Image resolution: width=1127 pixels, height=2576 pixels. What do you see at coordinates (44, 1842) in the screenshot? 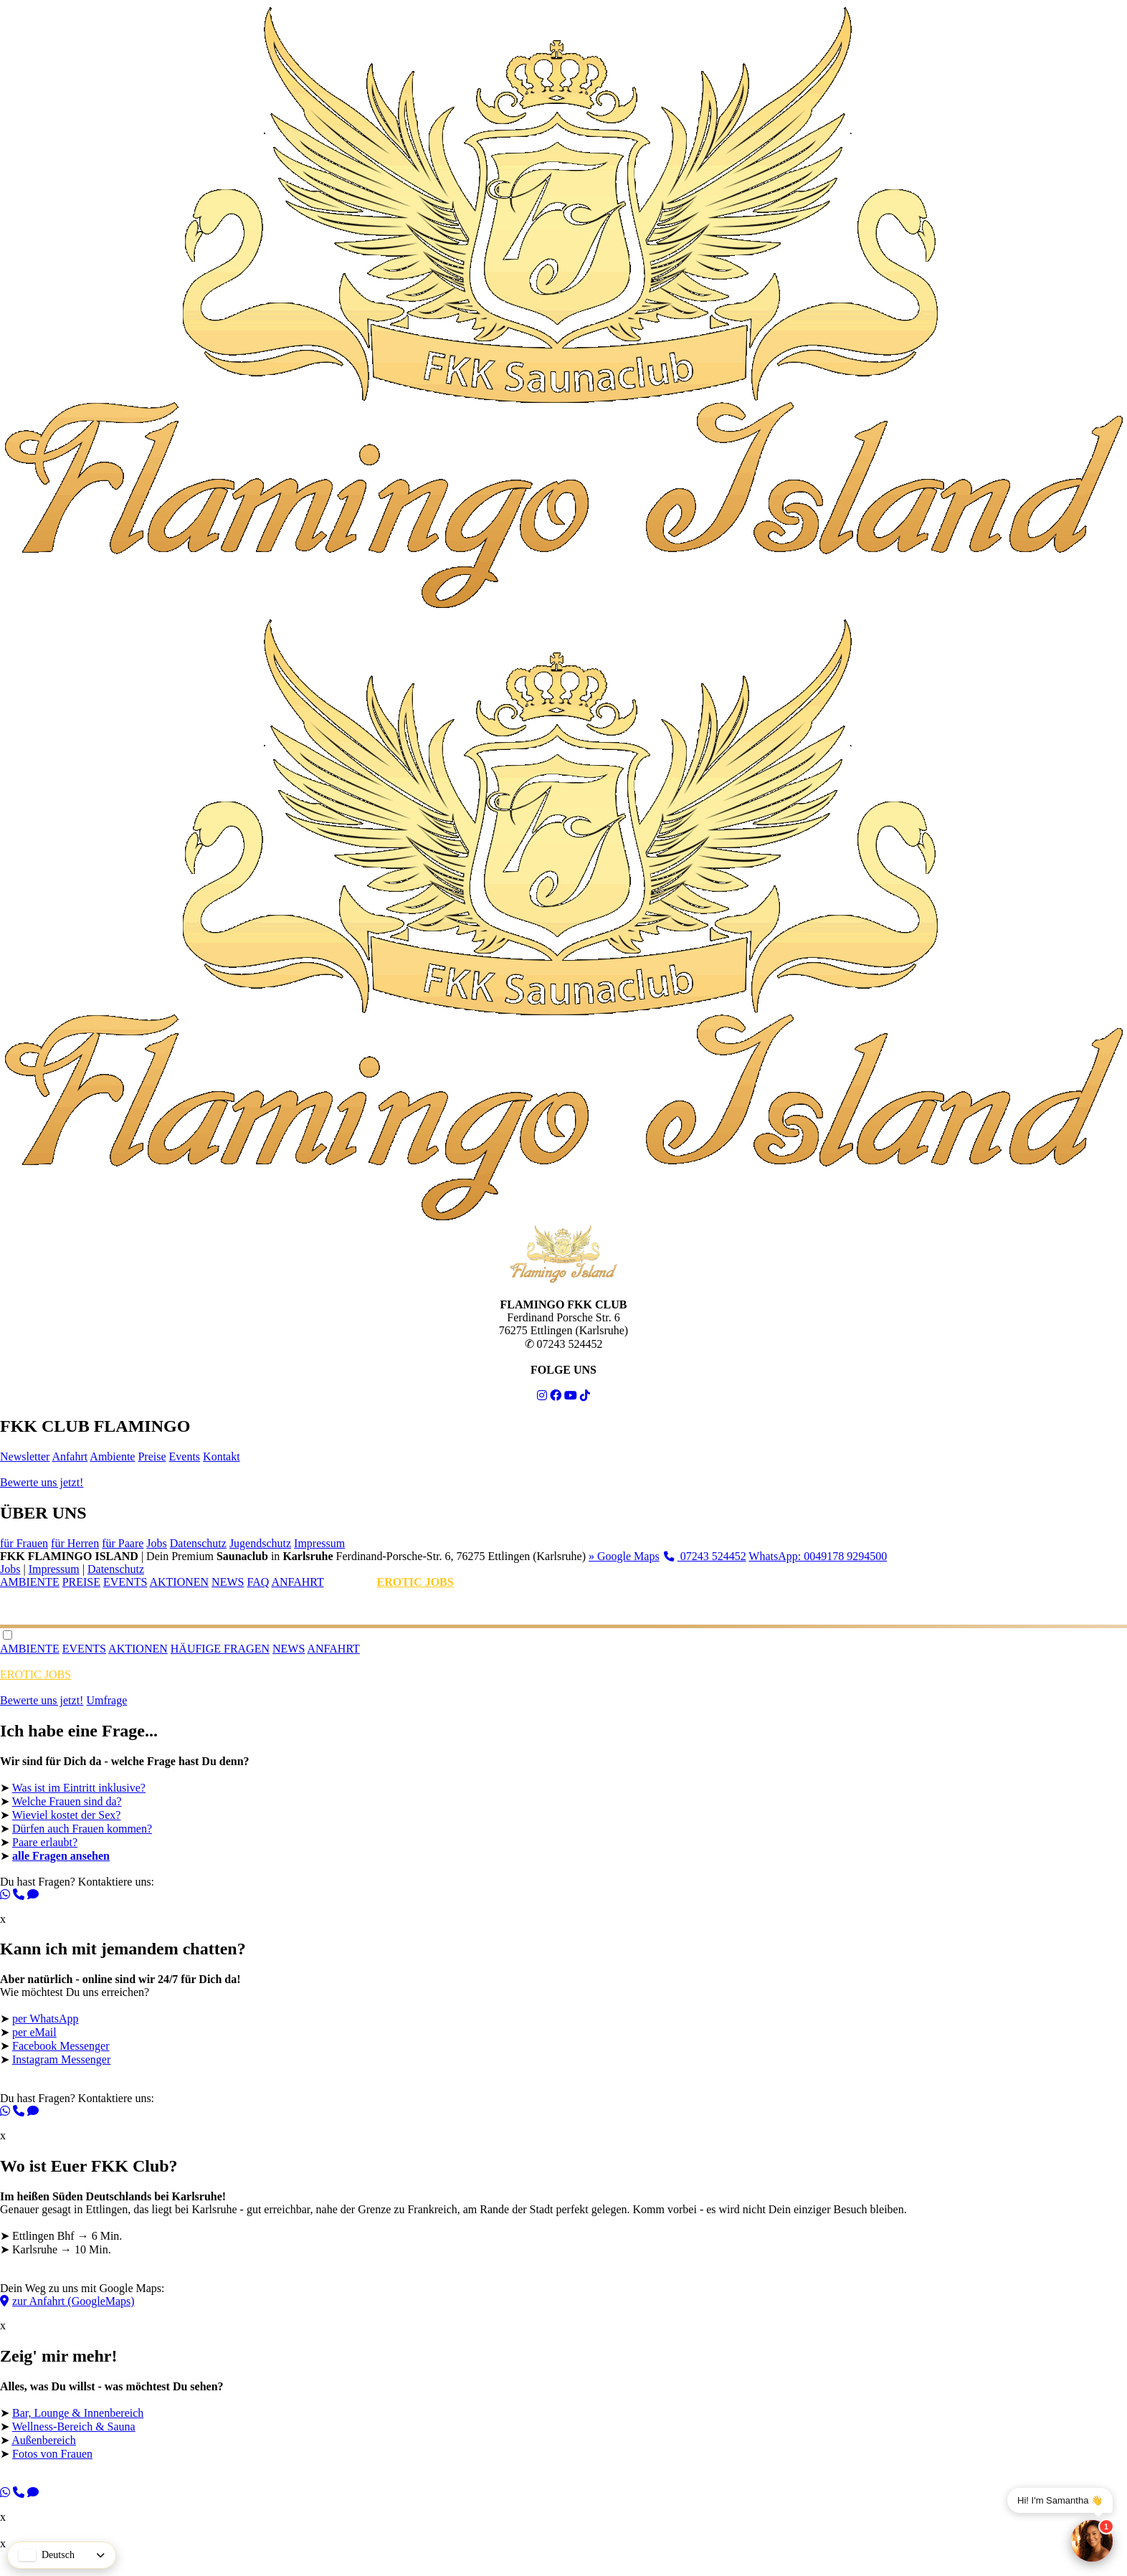
I see `Paare erlaubt?` at bounding box center [44, 1842].